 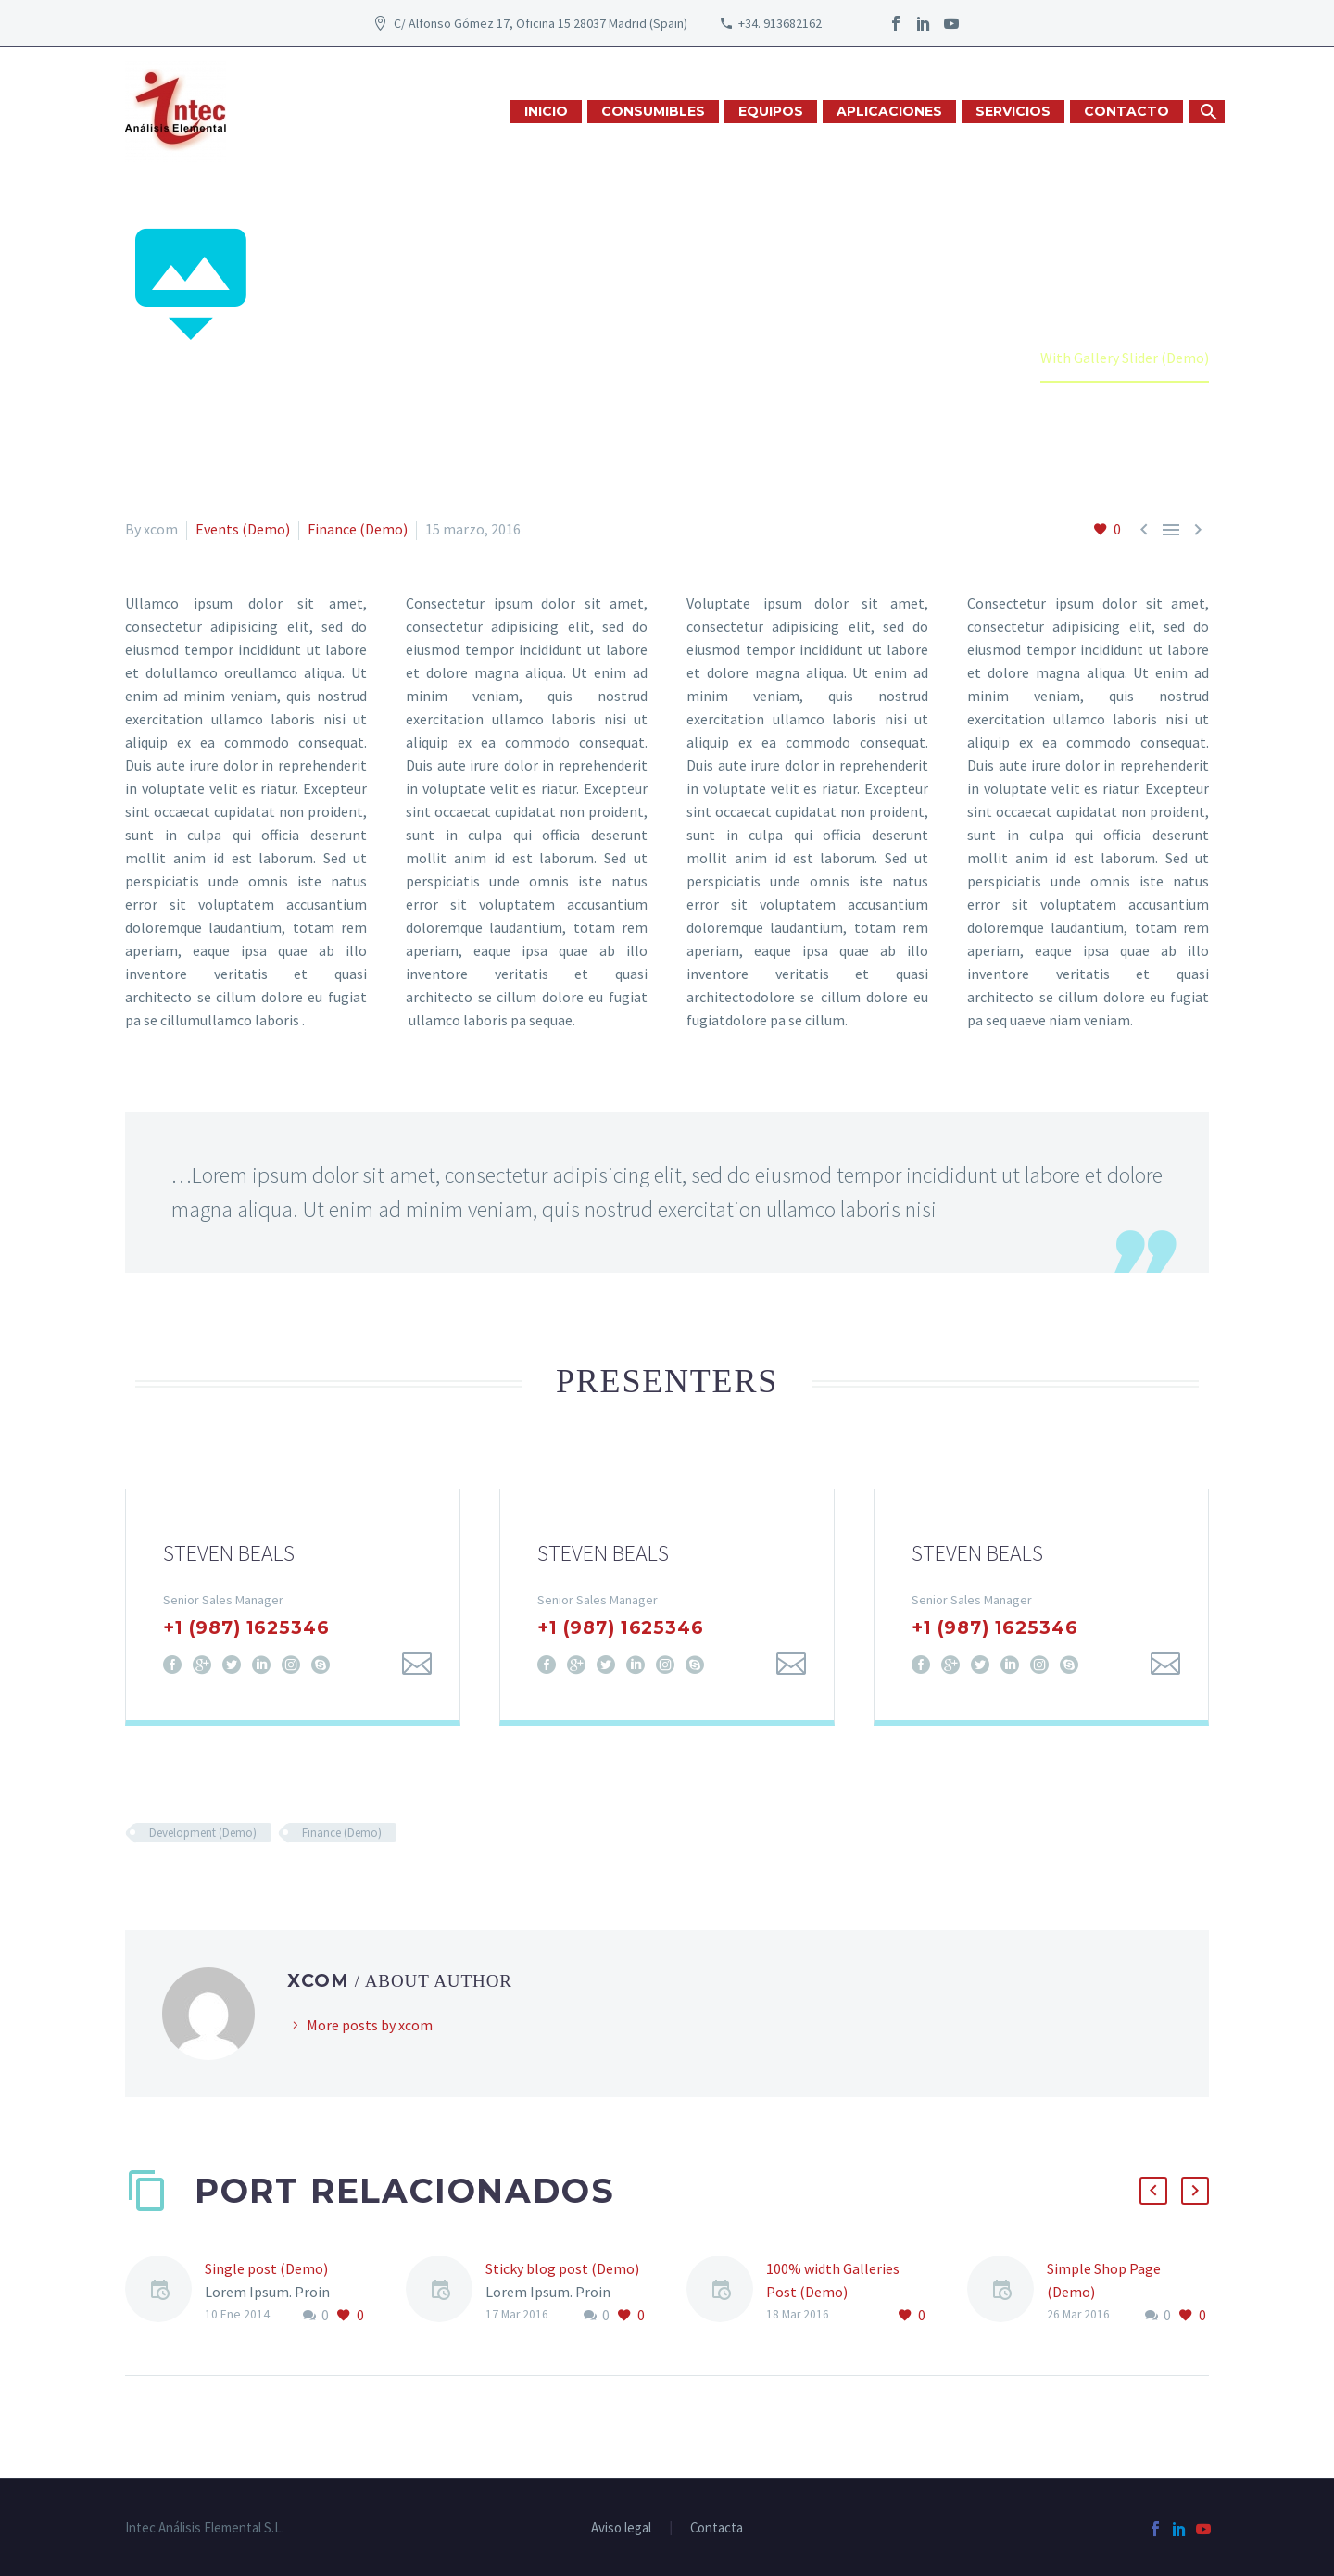 What do you see at coordinates (621, 2528) in the screenshot?
I see `Aviso legal` at bounding box center [621, 2528].